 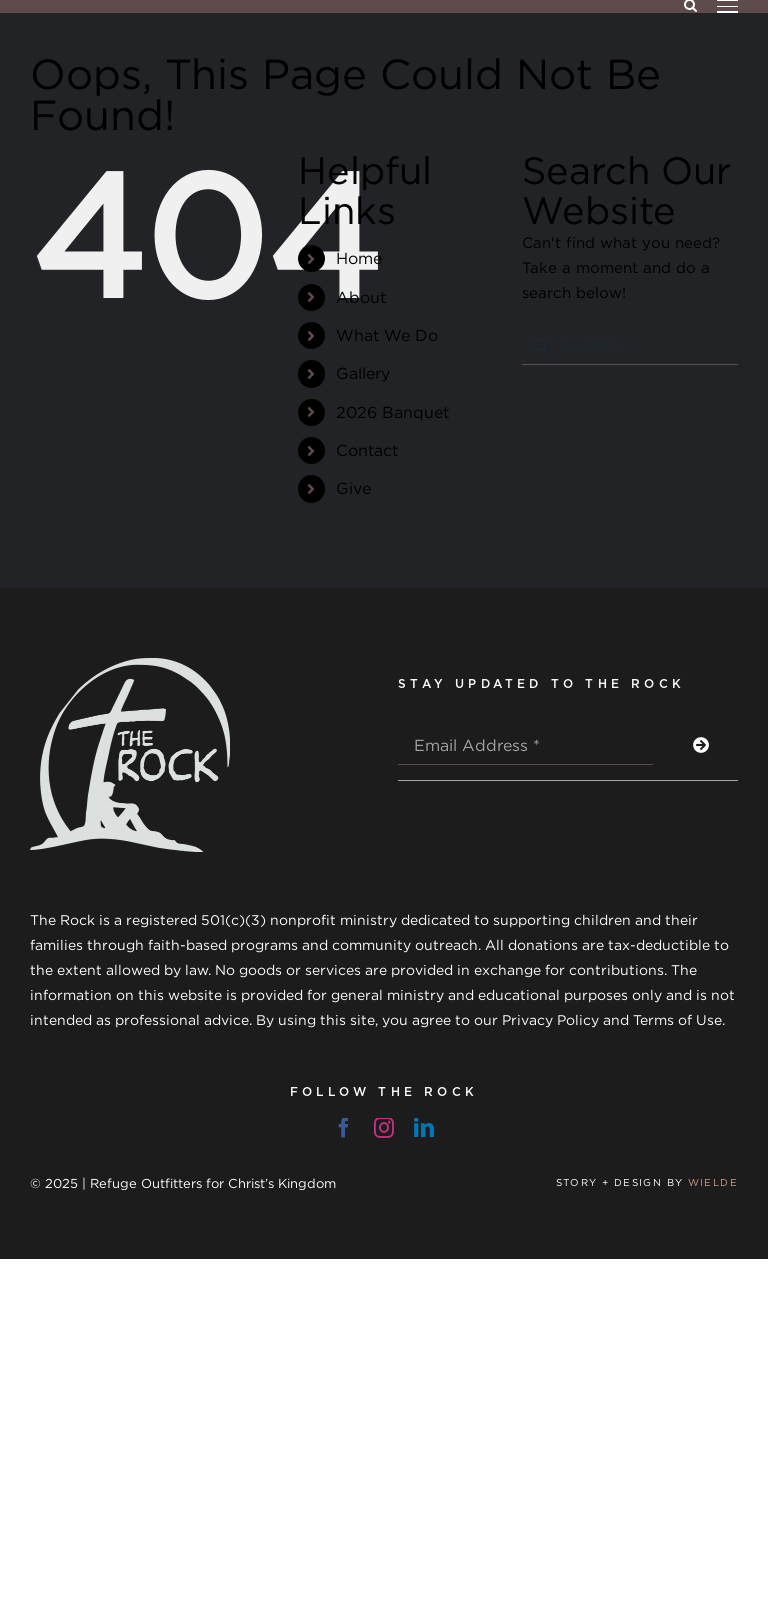 I want to click on What We Do, so click(x=387, y=335).